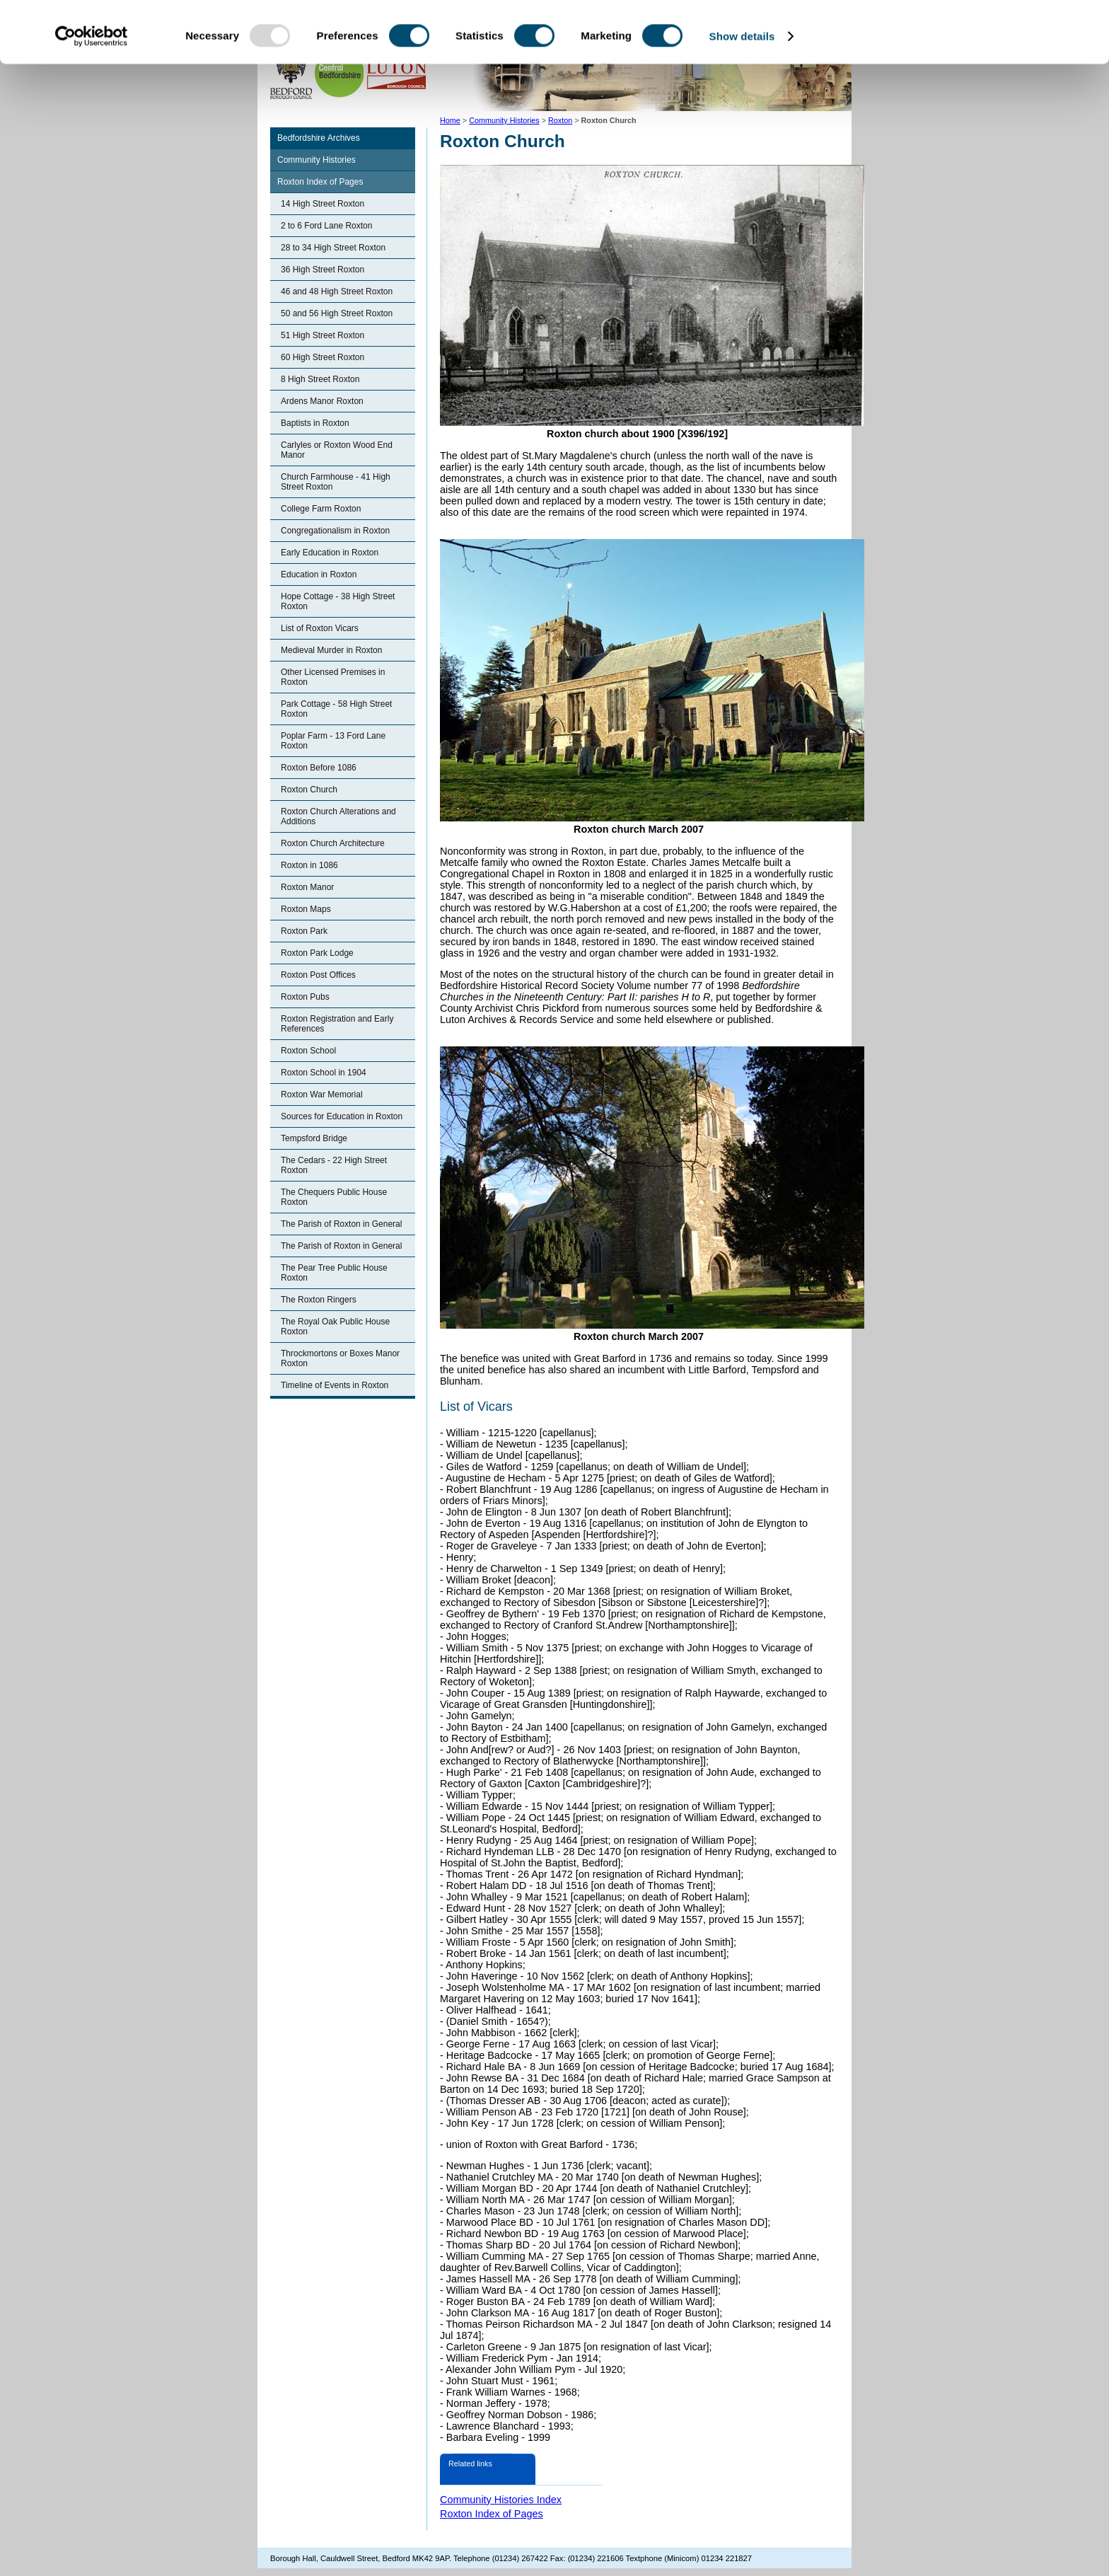 The width and height of the screenshot is (1109, 2576). What do you see at coordinates (334, 1385) in the screenshot?
I see `Timeline of Events in Roxton` at bounding box center [334, 1385].